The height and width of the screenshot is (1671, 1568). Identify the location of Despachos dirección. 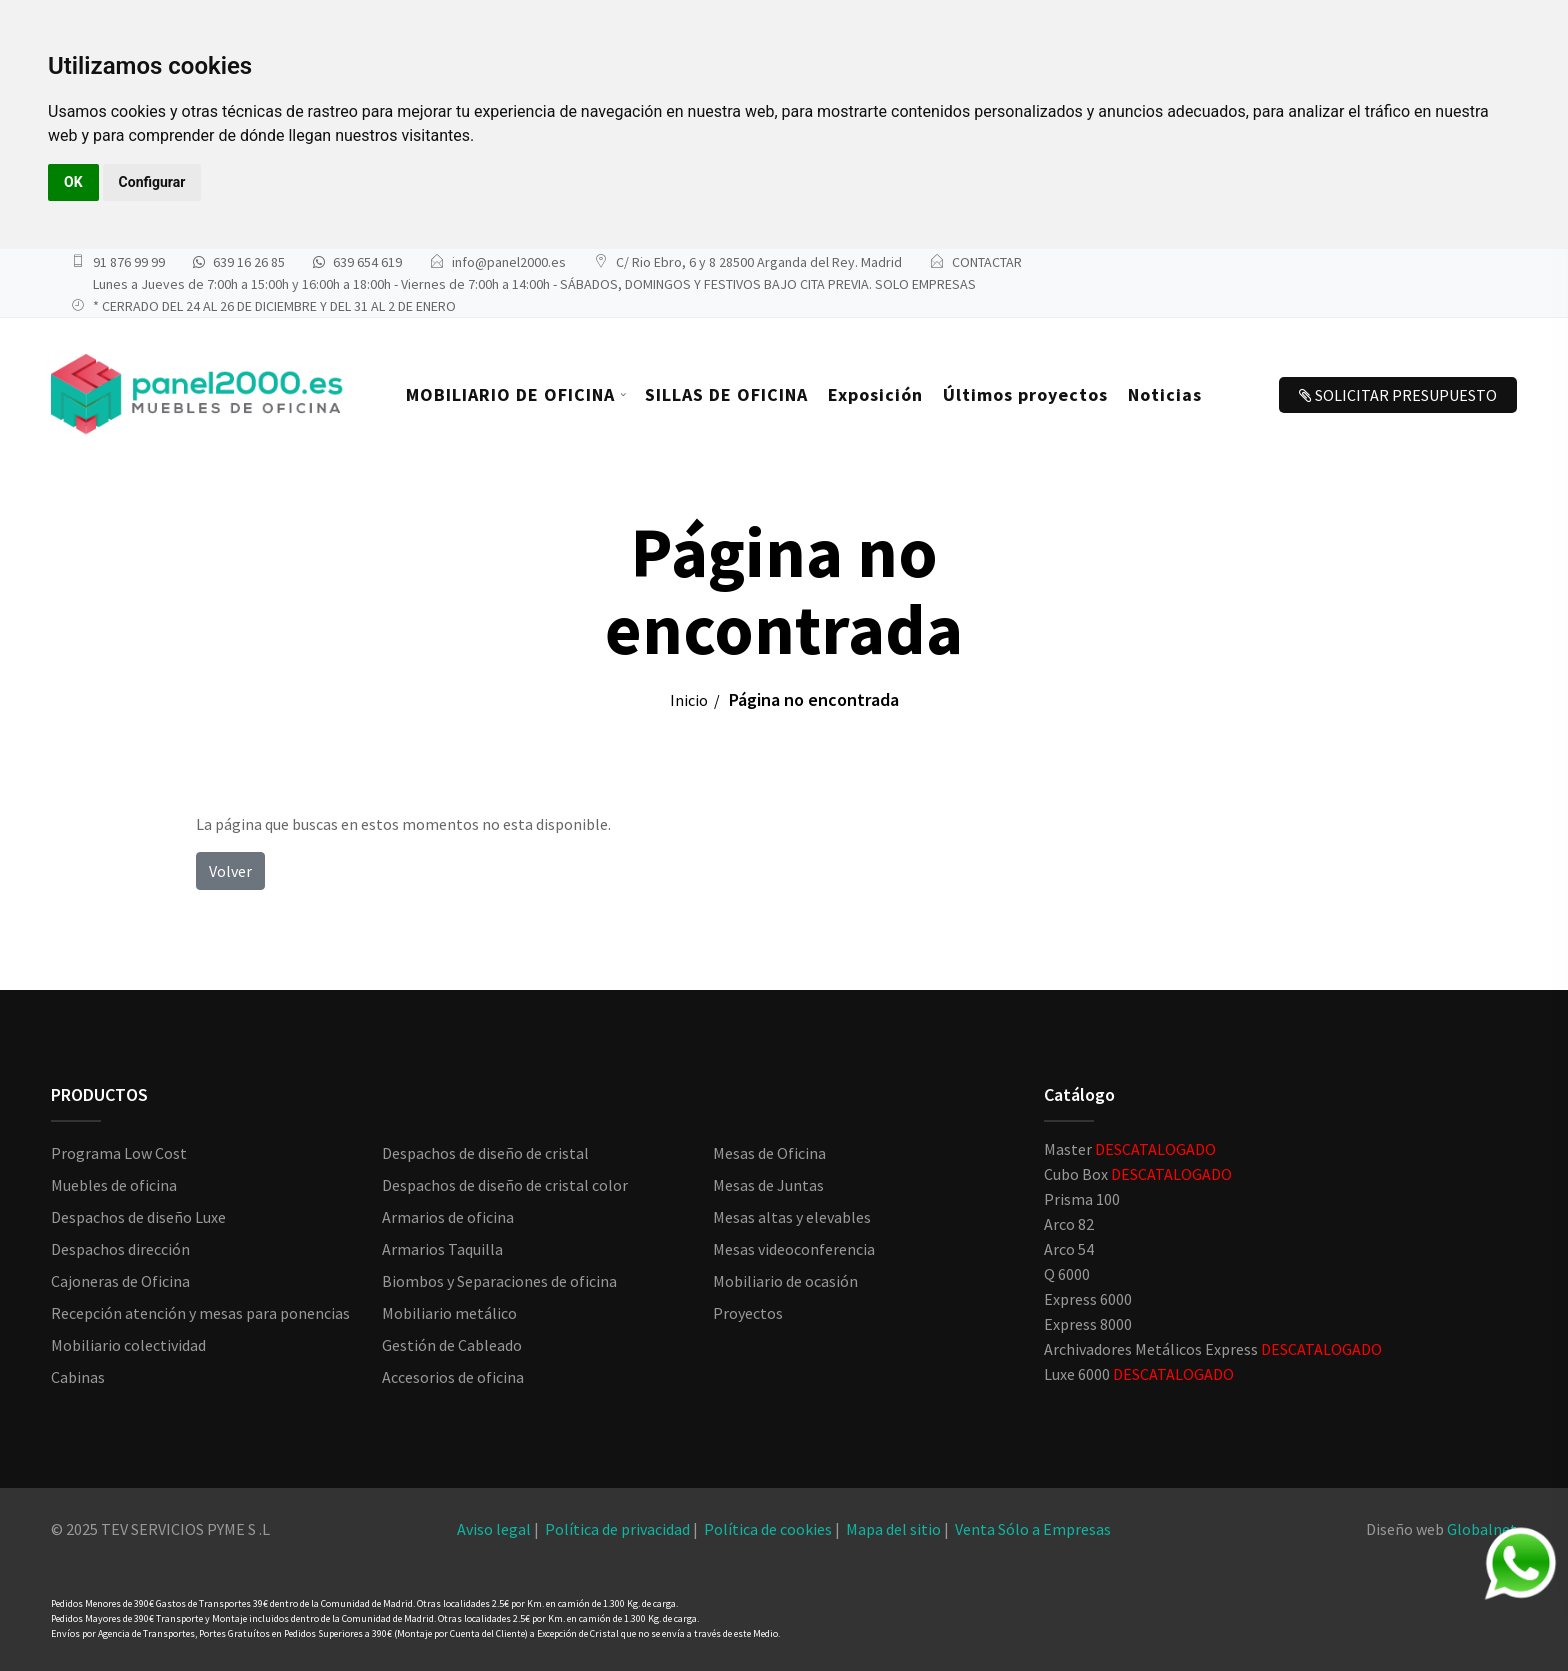
(120, 1249).